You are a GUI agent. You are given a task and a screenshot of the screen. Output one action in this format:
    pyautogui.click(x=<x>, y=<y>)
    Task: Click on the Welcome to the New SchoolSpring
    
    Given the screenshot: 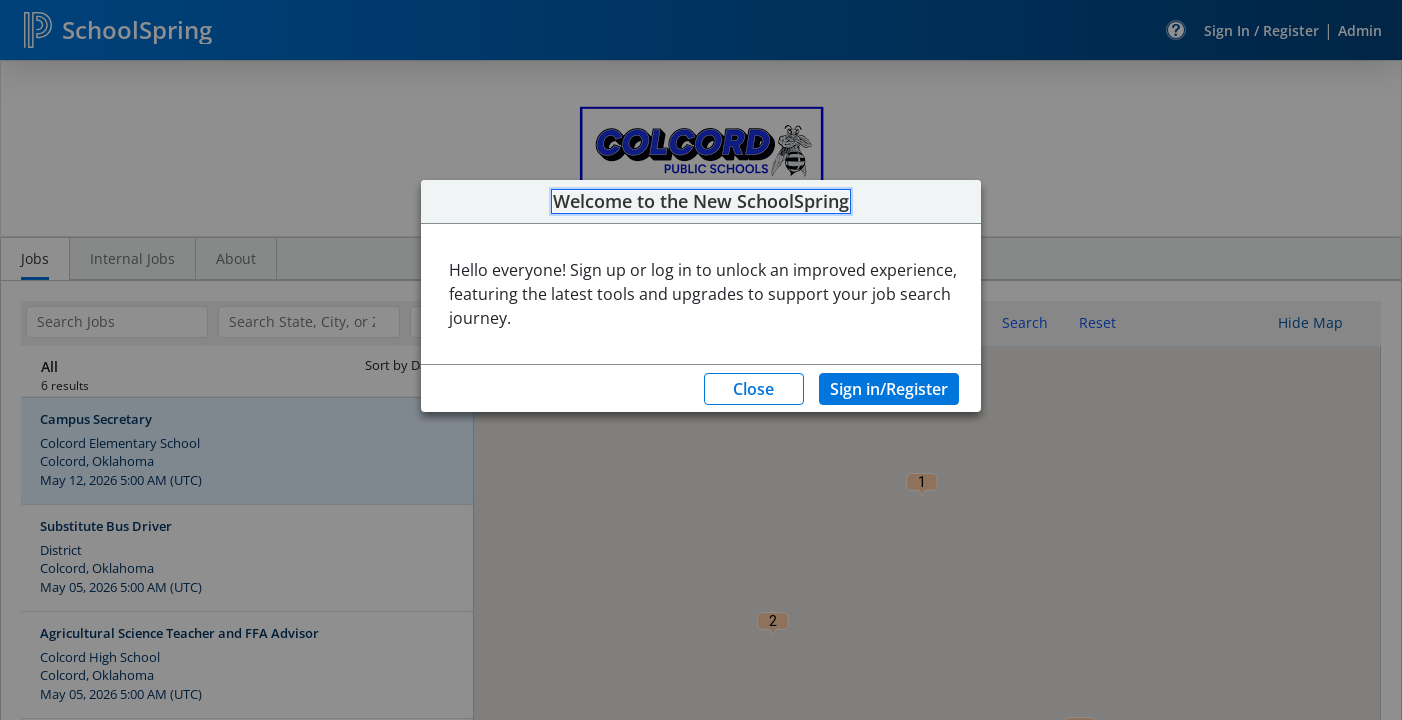 What is the action you would take?
    pyautogui.click(x=701, y=202)
    